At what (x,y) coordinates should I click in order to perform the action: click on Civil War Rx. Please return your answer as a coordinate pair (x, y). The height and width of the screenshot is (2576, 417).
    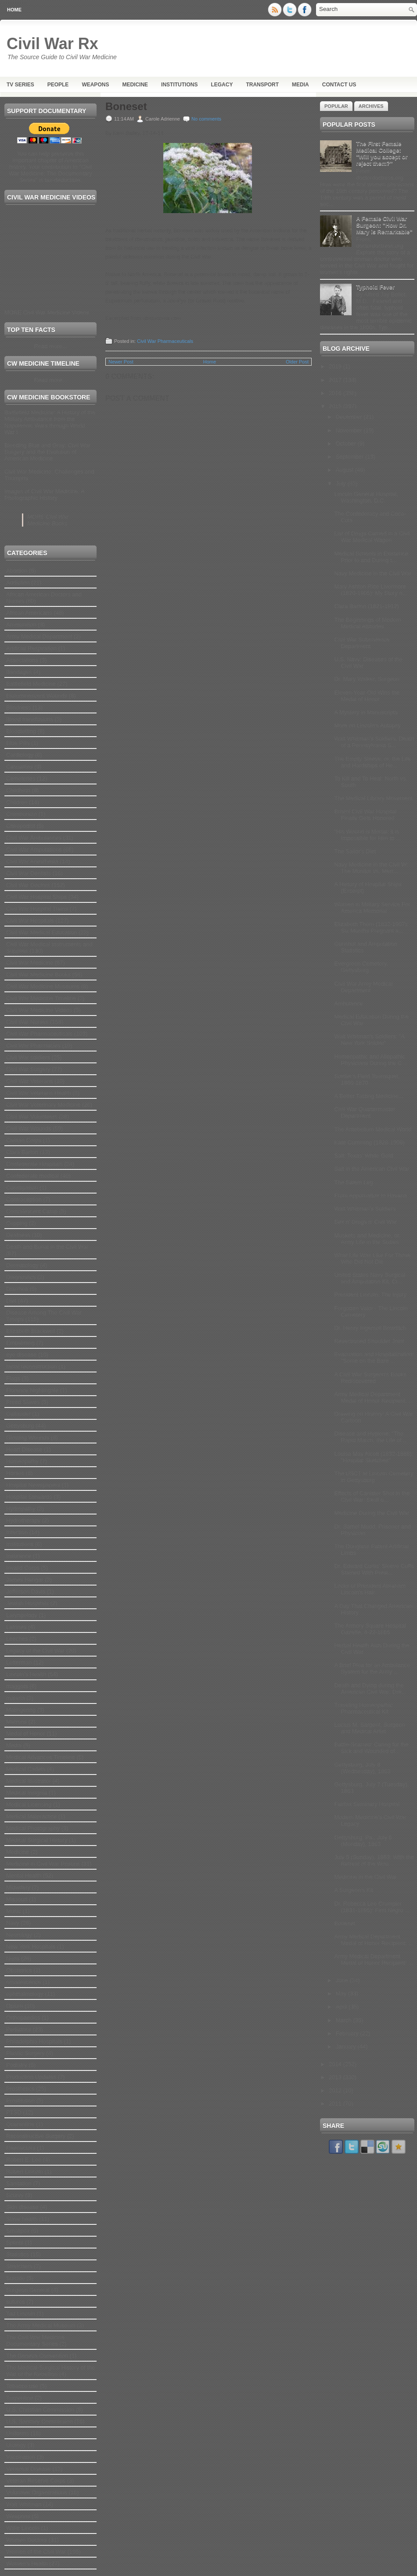
    Looking at the image, I should click on (52, 44).